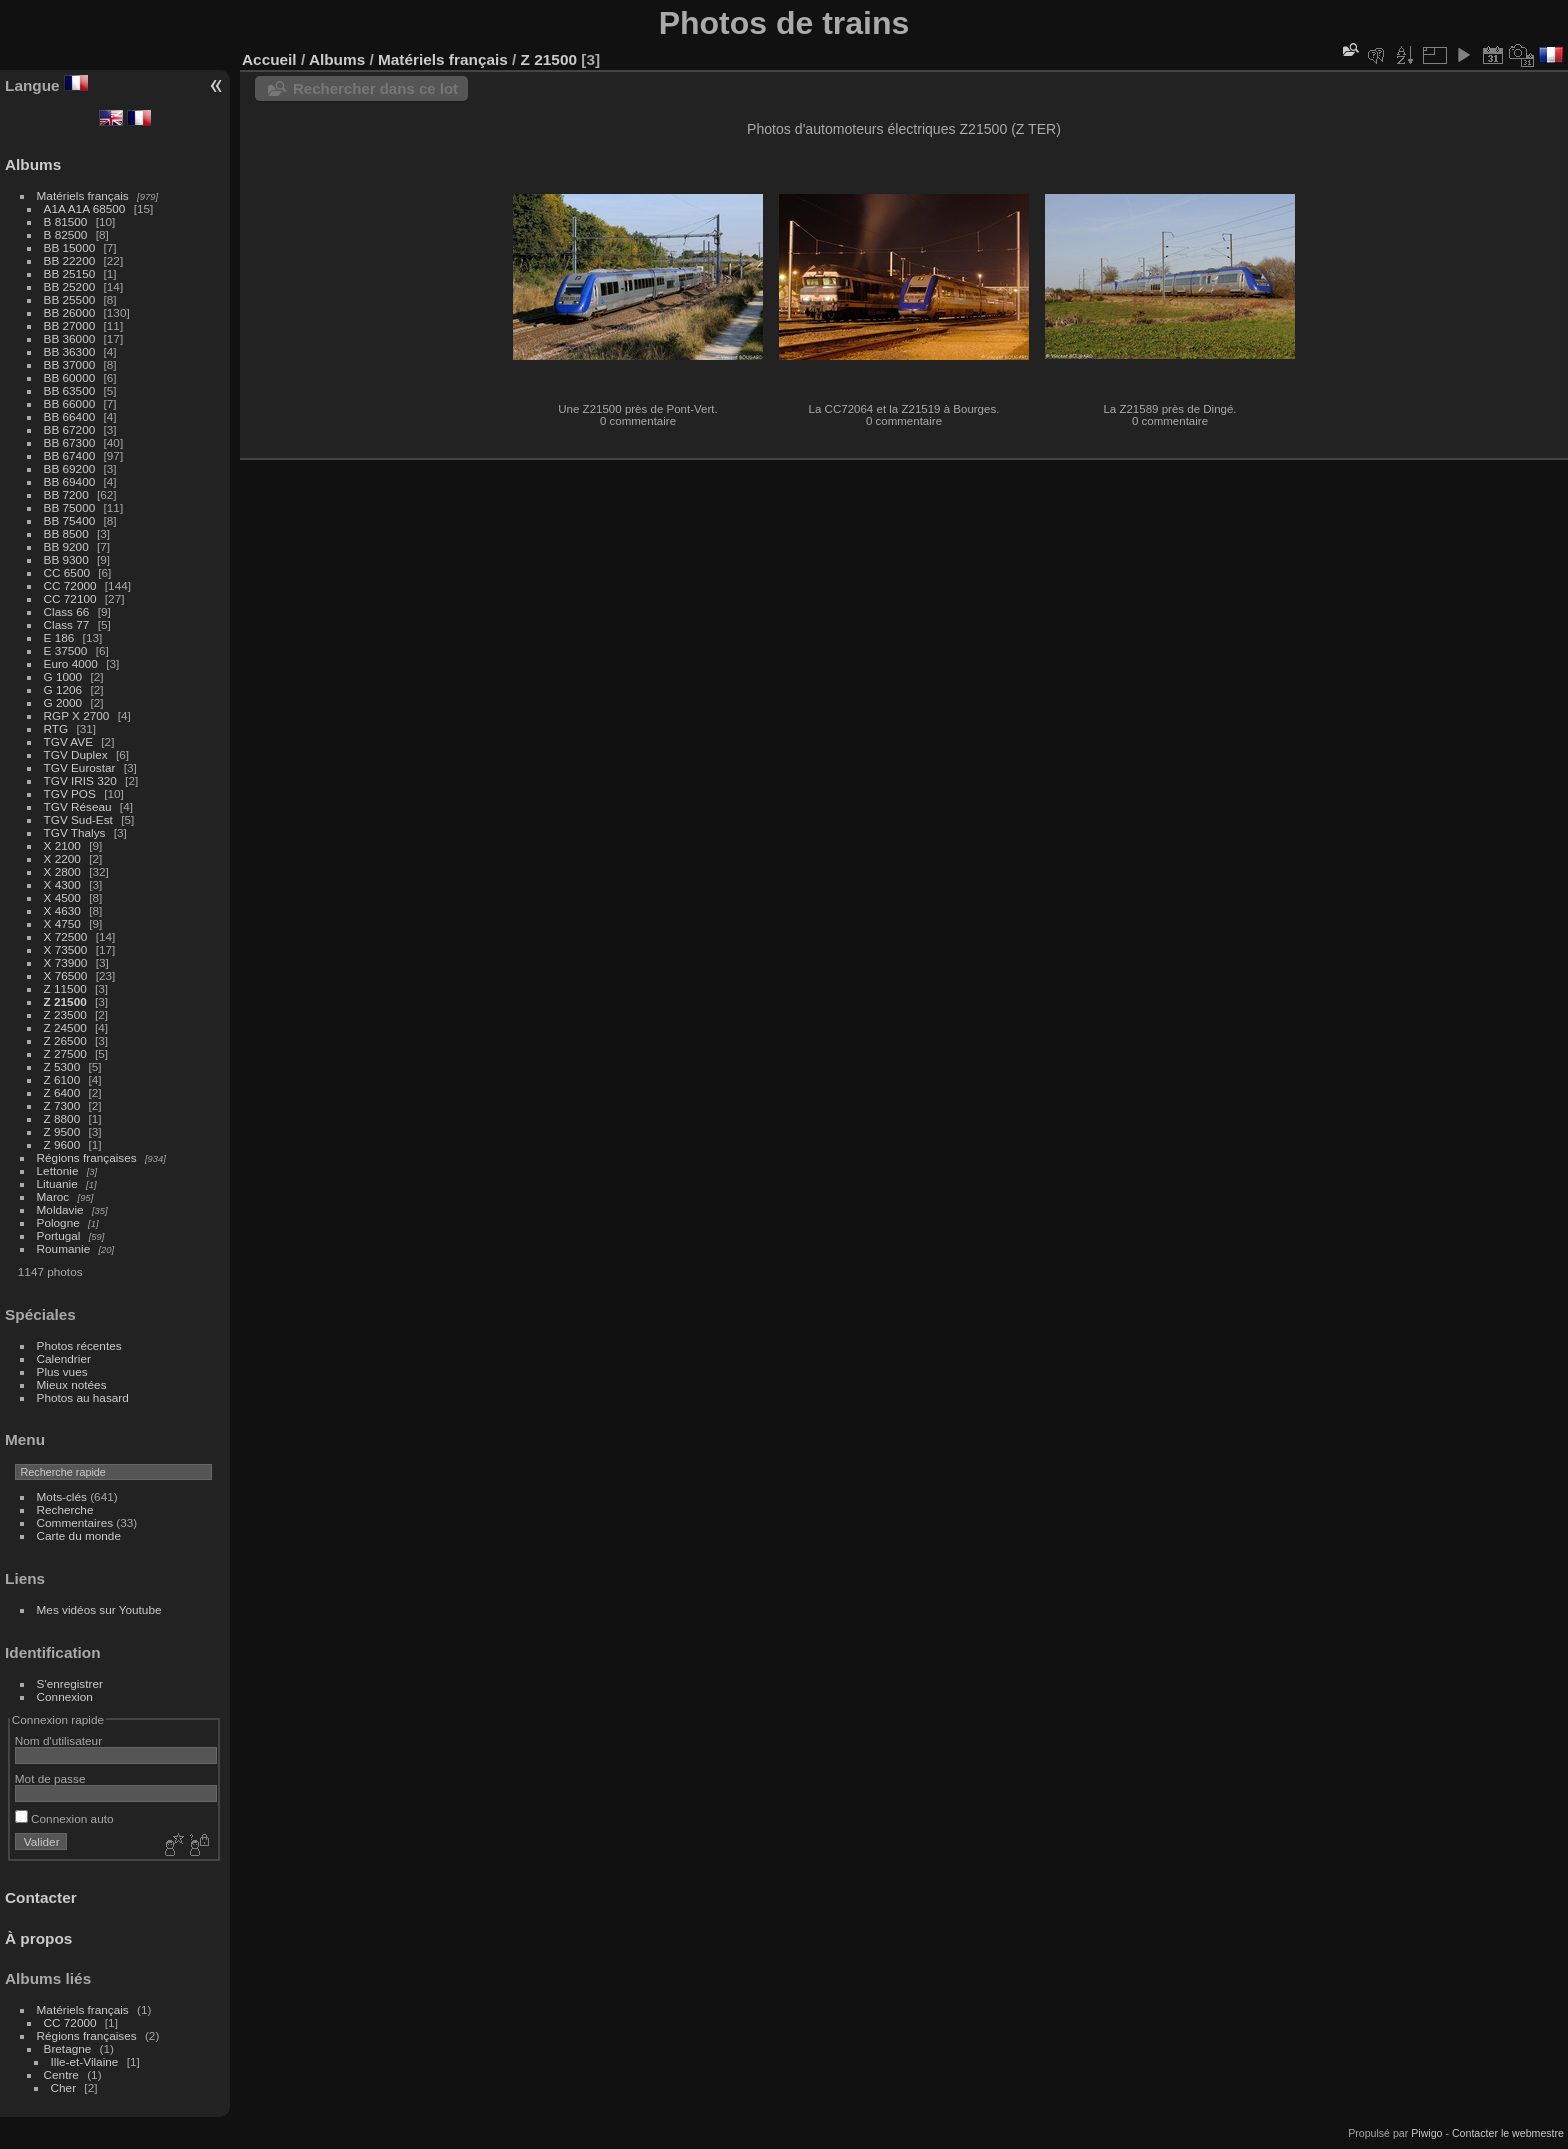 This screenshot has height=2149, width=1568. What do you see at coordinates (75, 832) in the screenshot?
I see `TGV Thalys` at bounding box center [75, 832].